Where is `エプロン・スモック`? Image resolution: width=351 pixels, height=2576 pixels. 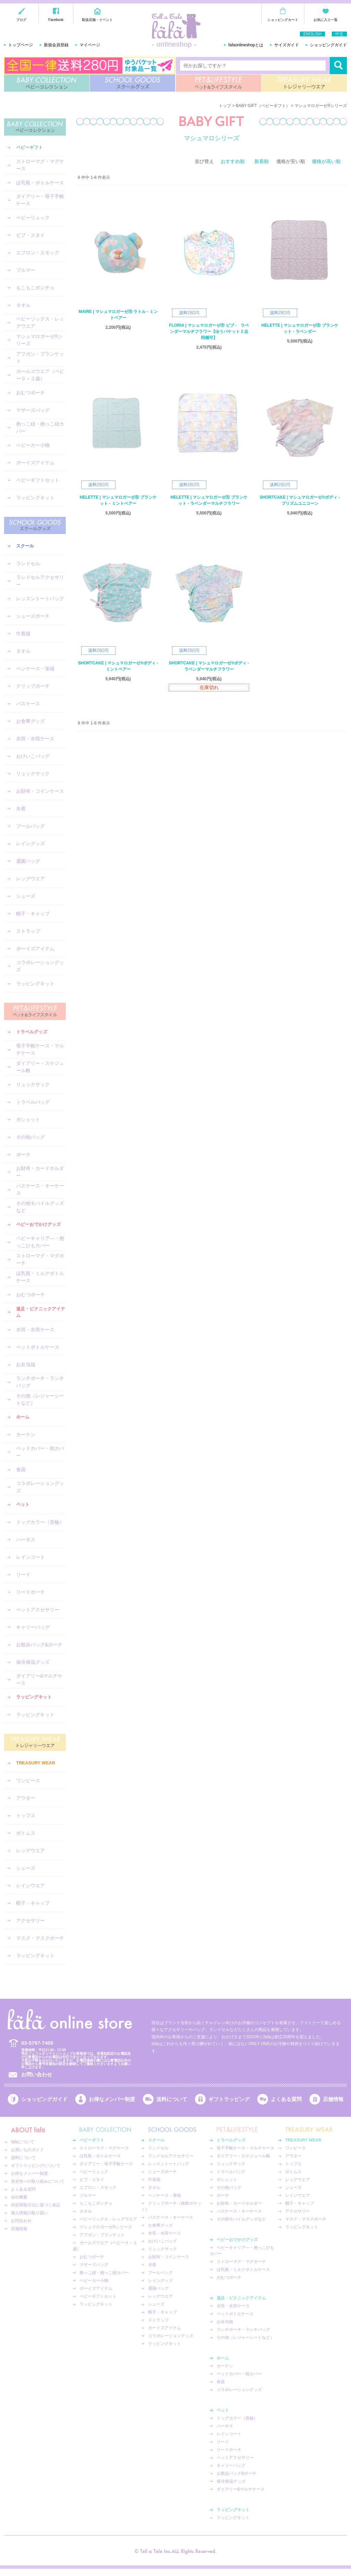
エプロン・スモック is located at coordinates (37, 252).